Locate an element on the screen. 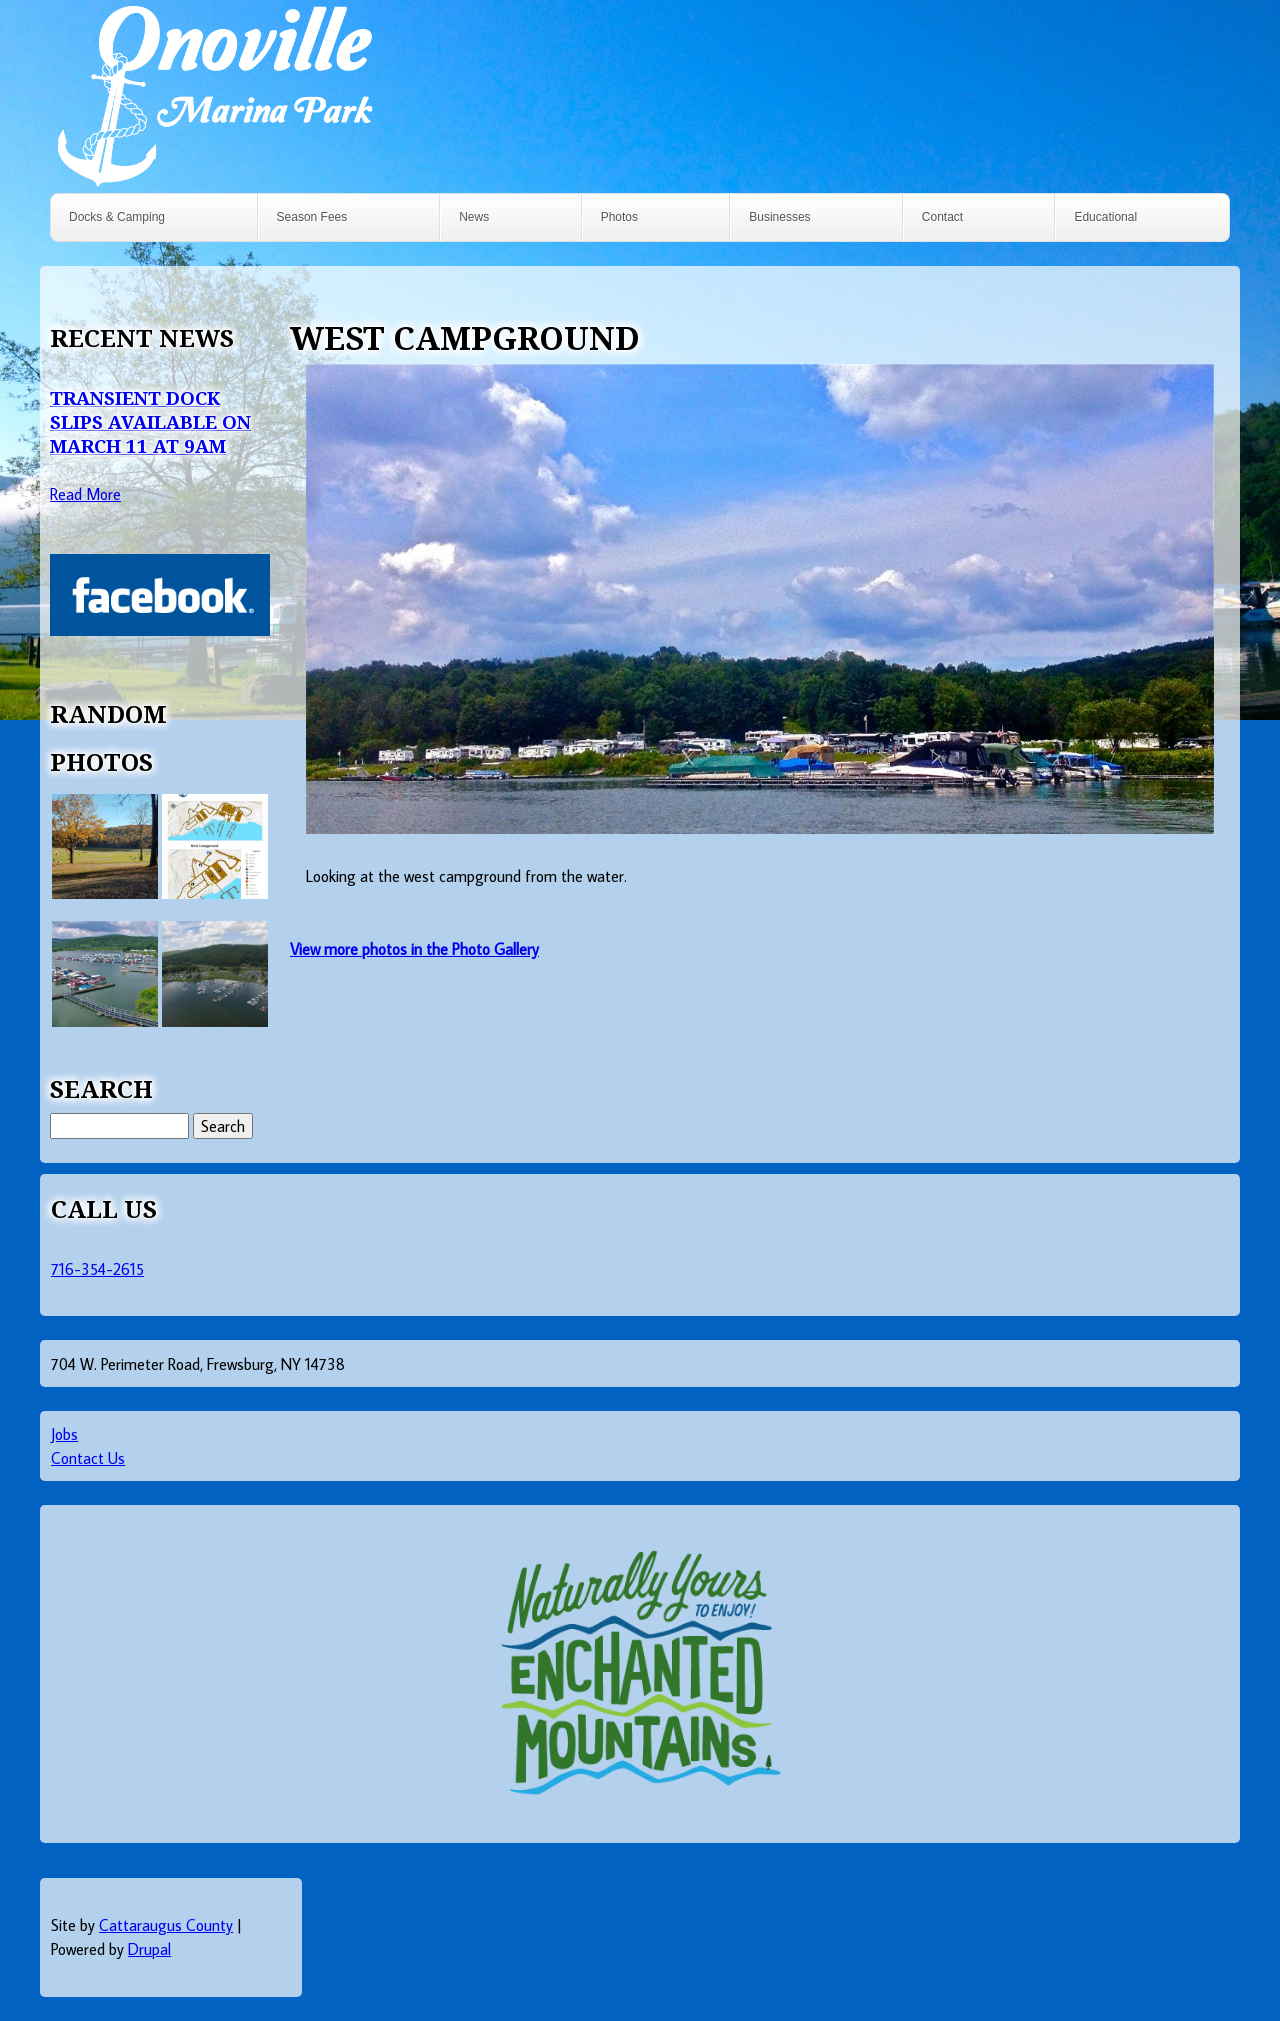 The width and height of the screenshot is (1280, 2021). Drupal is located at coordinates (149, 1949).